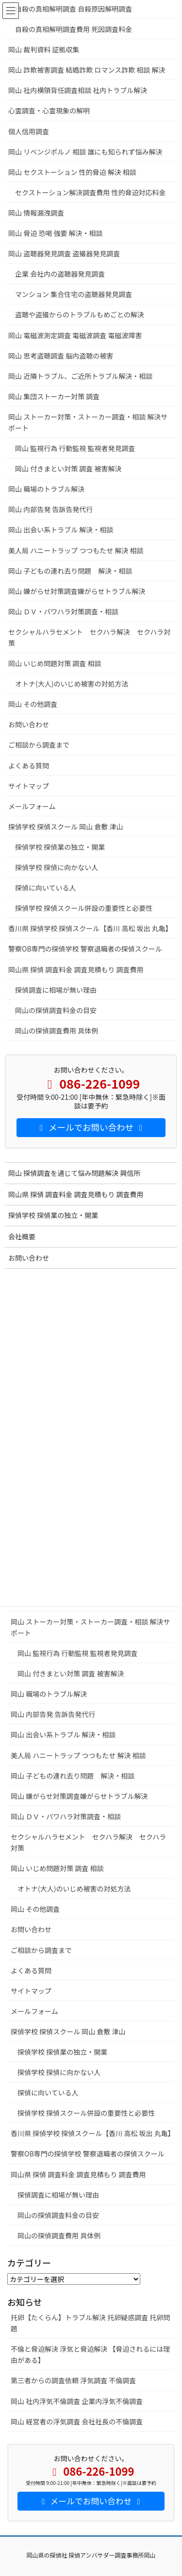 Image resolution: width=182 pixels, height=2576 pixels. I want to click on 岡山 セクストーション 性的脅迫 解決 相談, so click(72, 172).